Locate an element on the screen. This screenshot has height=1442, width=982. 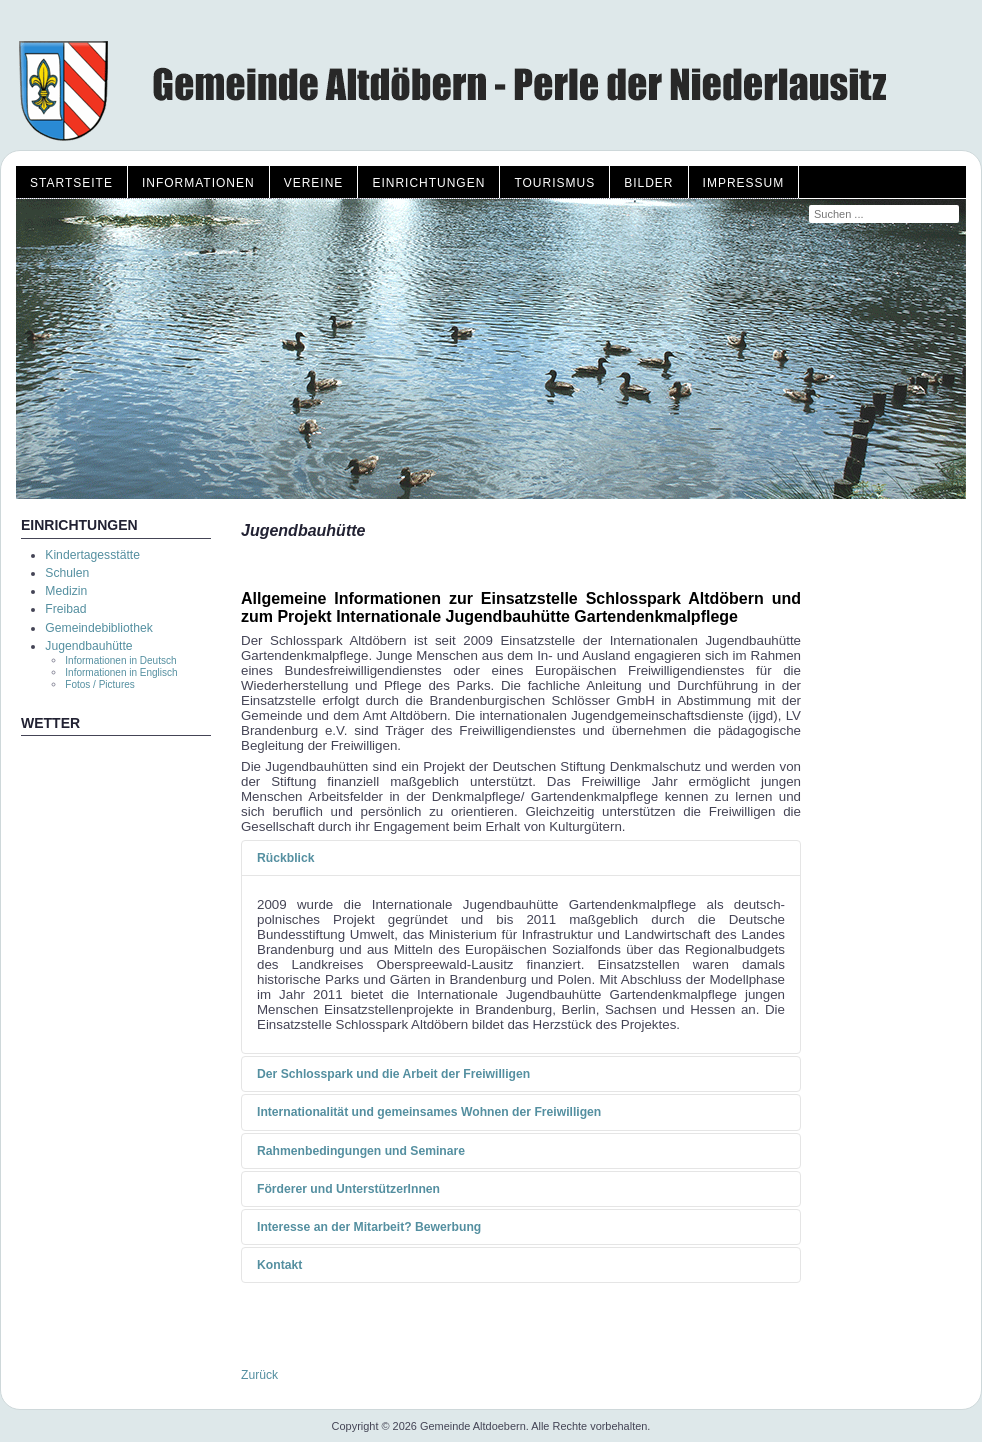
Jugendbauhütte is located at coordinates (88, 646).